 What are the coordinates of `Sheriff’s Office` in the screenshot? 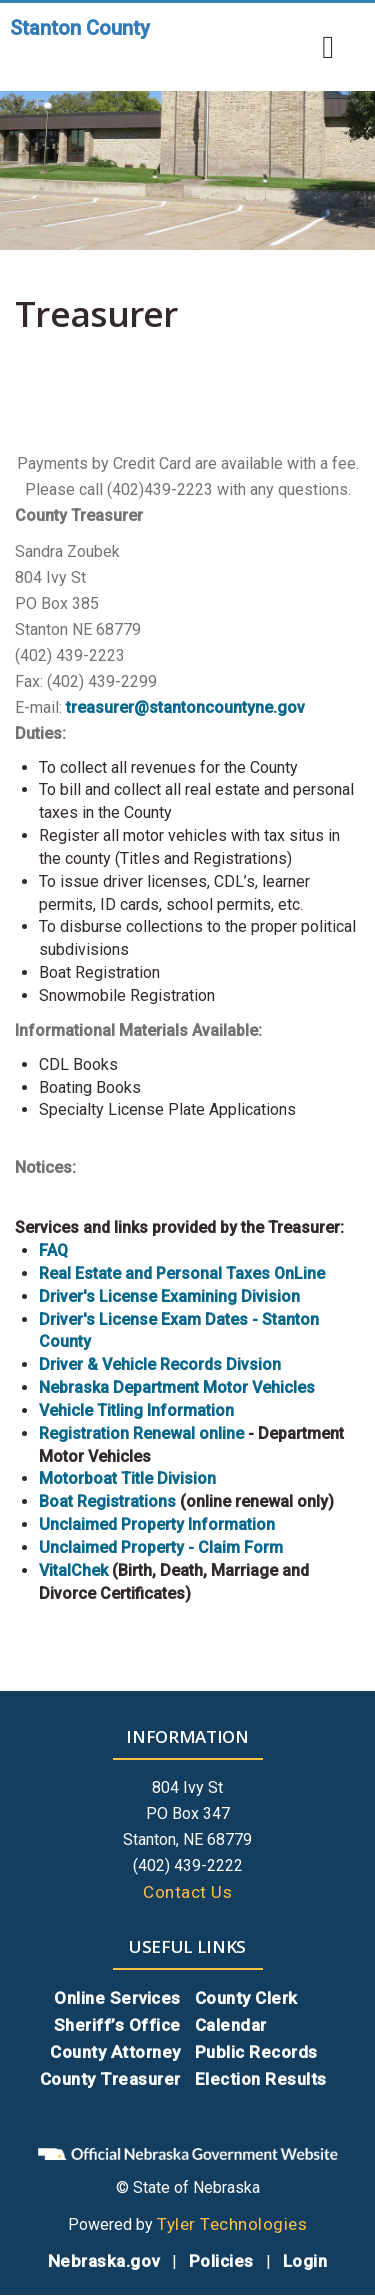 It's located at (117, 2025).